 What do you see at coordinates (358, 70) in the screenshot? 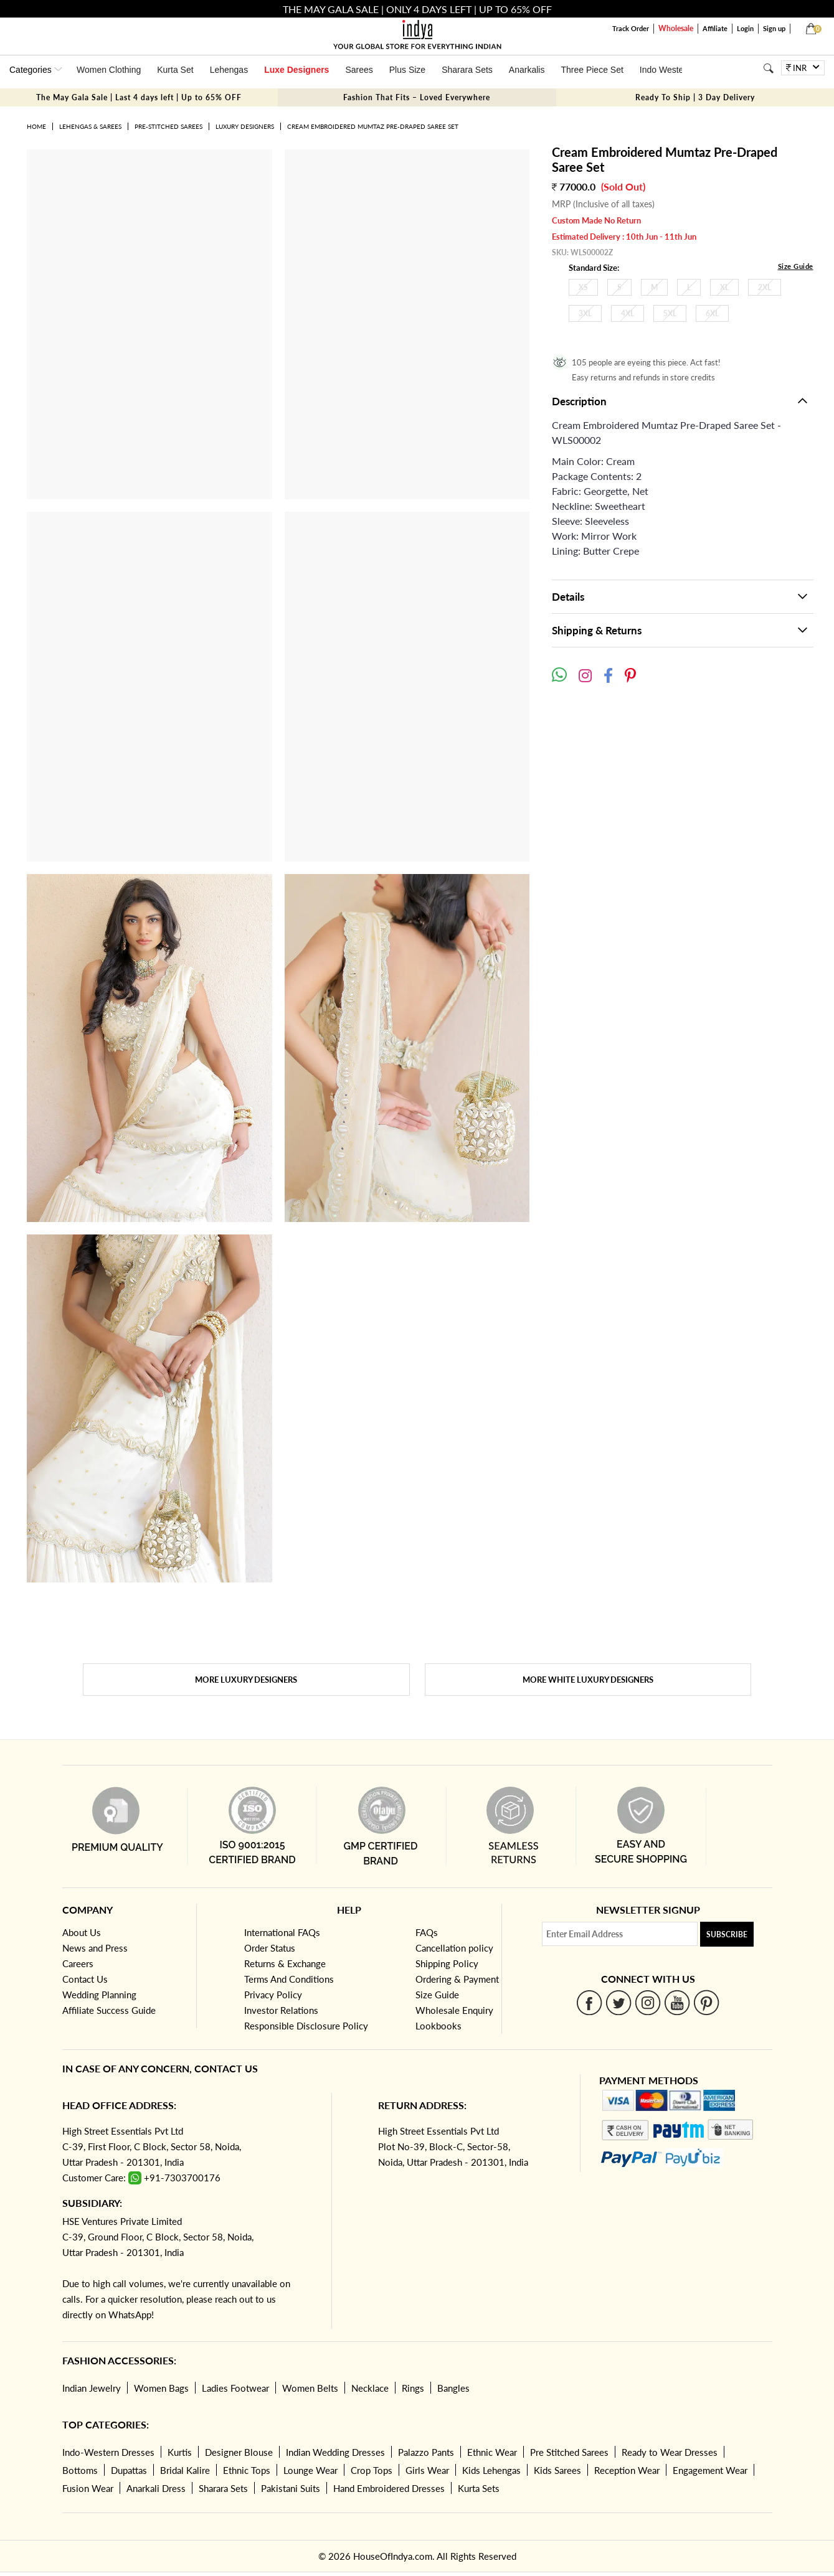
I see `Sarees` at bounding box center [358, 70].